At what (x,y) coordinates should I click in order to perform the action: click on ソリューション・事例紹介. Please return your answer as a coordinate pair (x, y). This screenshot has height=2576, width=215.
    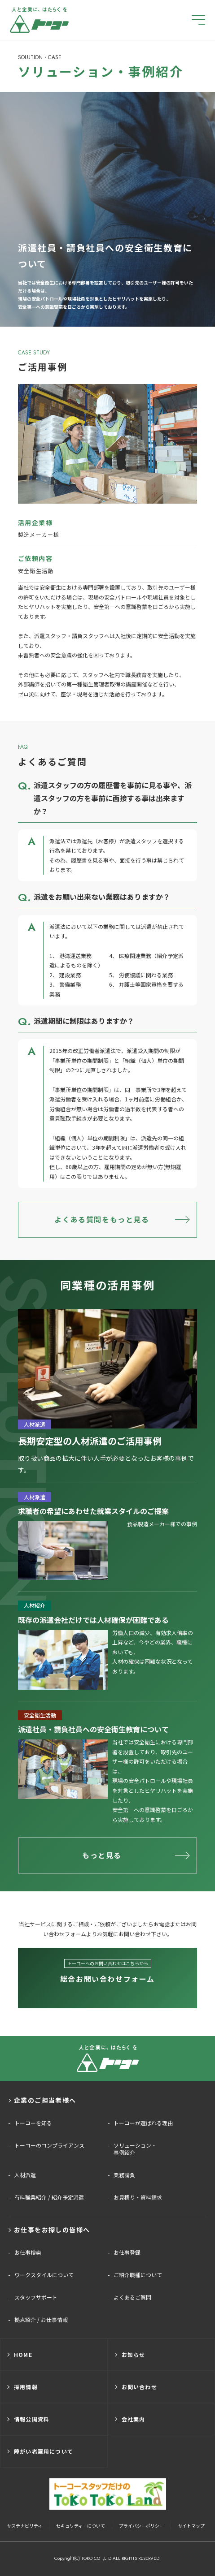
    Looking at the image, I should click on (135, 2149).